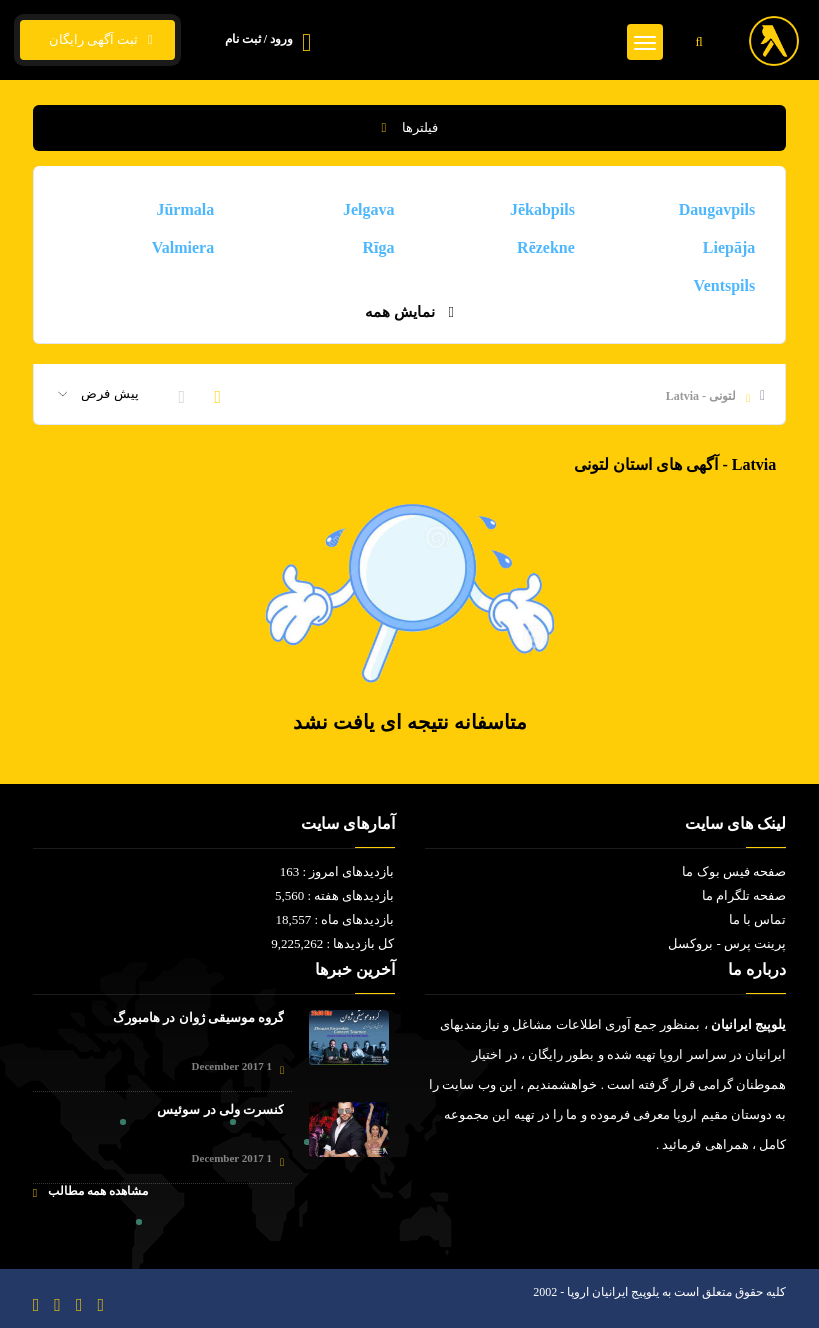 This screenshot has height=1328, width=819. I want to click on Liepāja, so click(729, 247).